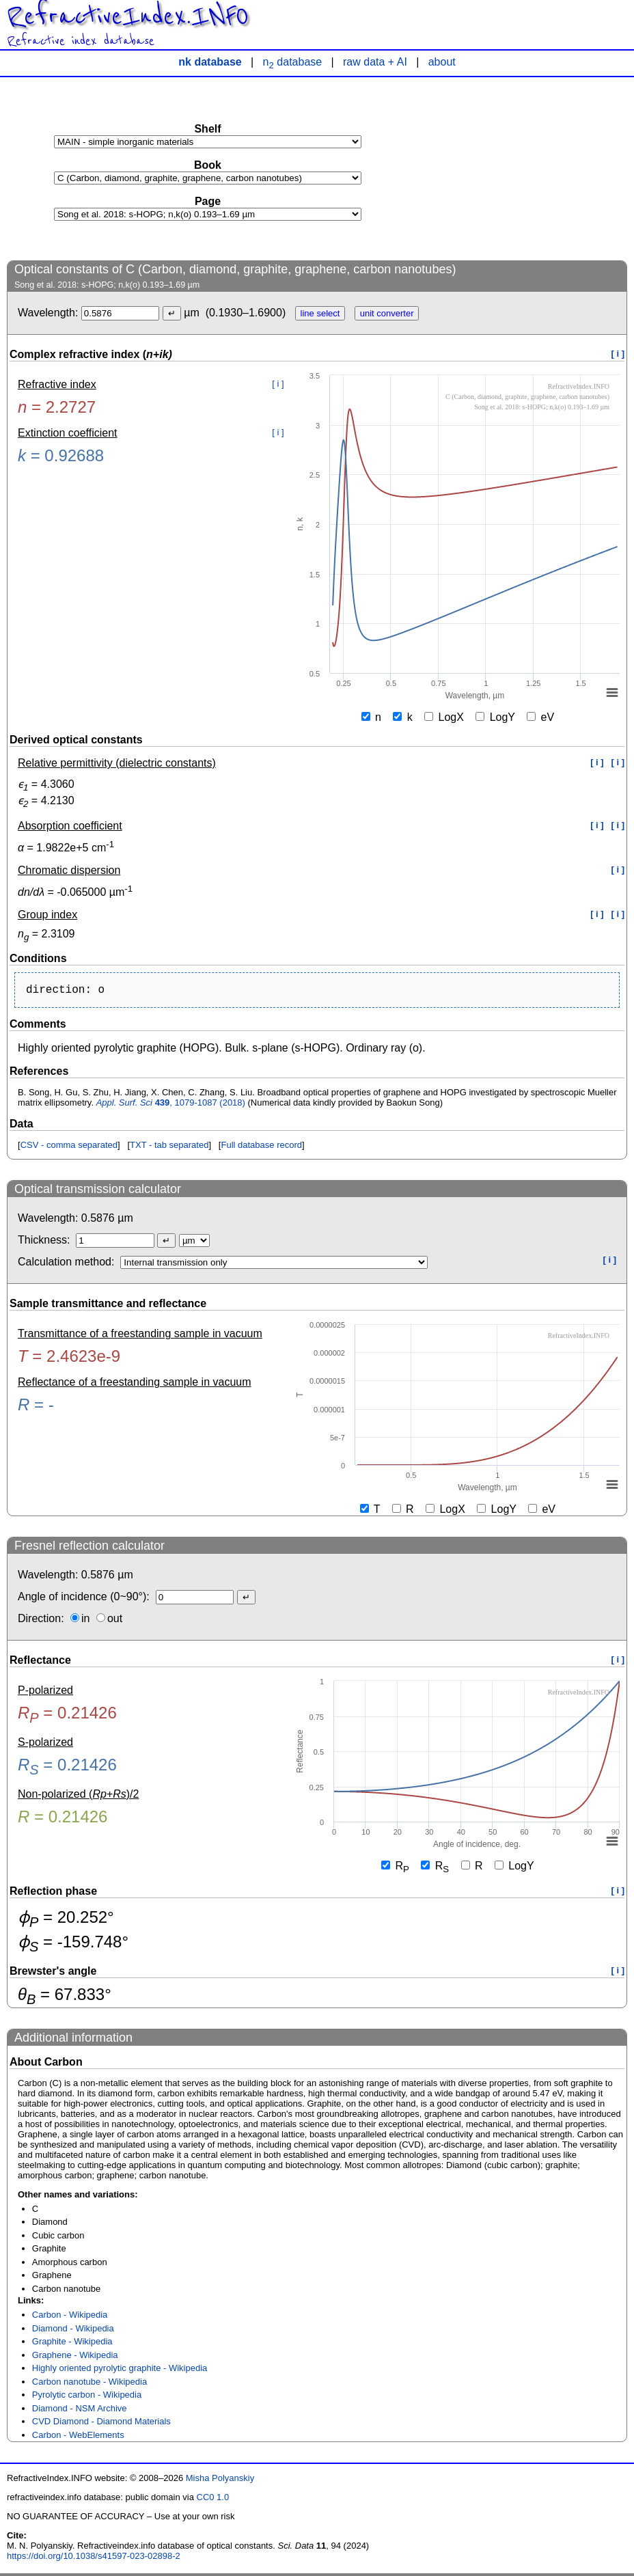  Describe the element at coordinates (169, 1147) in the screenshot. I see `TXT - tab separated` at that location.